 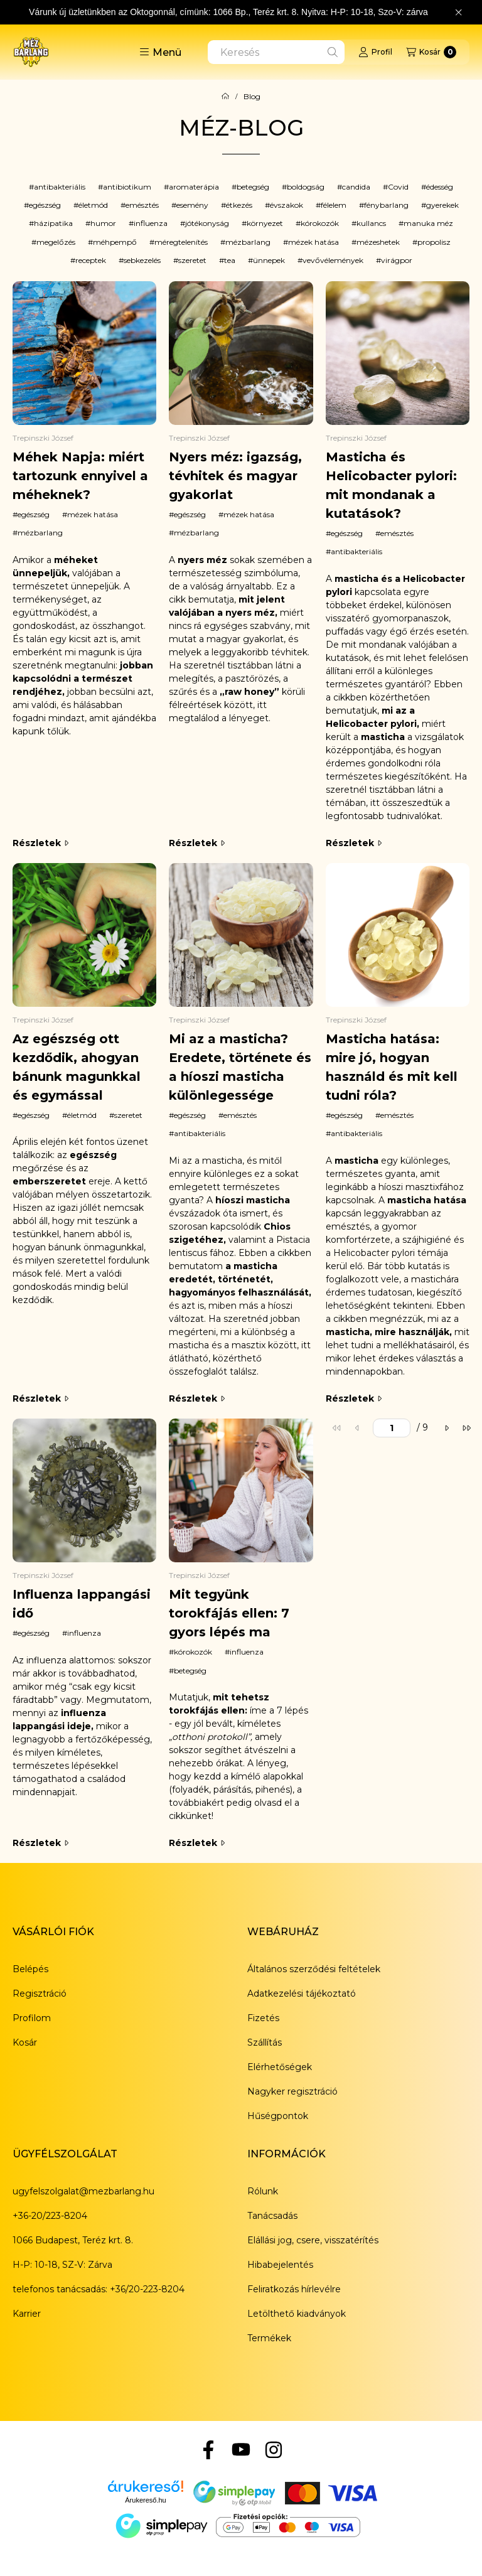 What do you see at coordinates (27, 2313) in the screenshot?
I see `Karrier` at bounding box center [27, 2313].